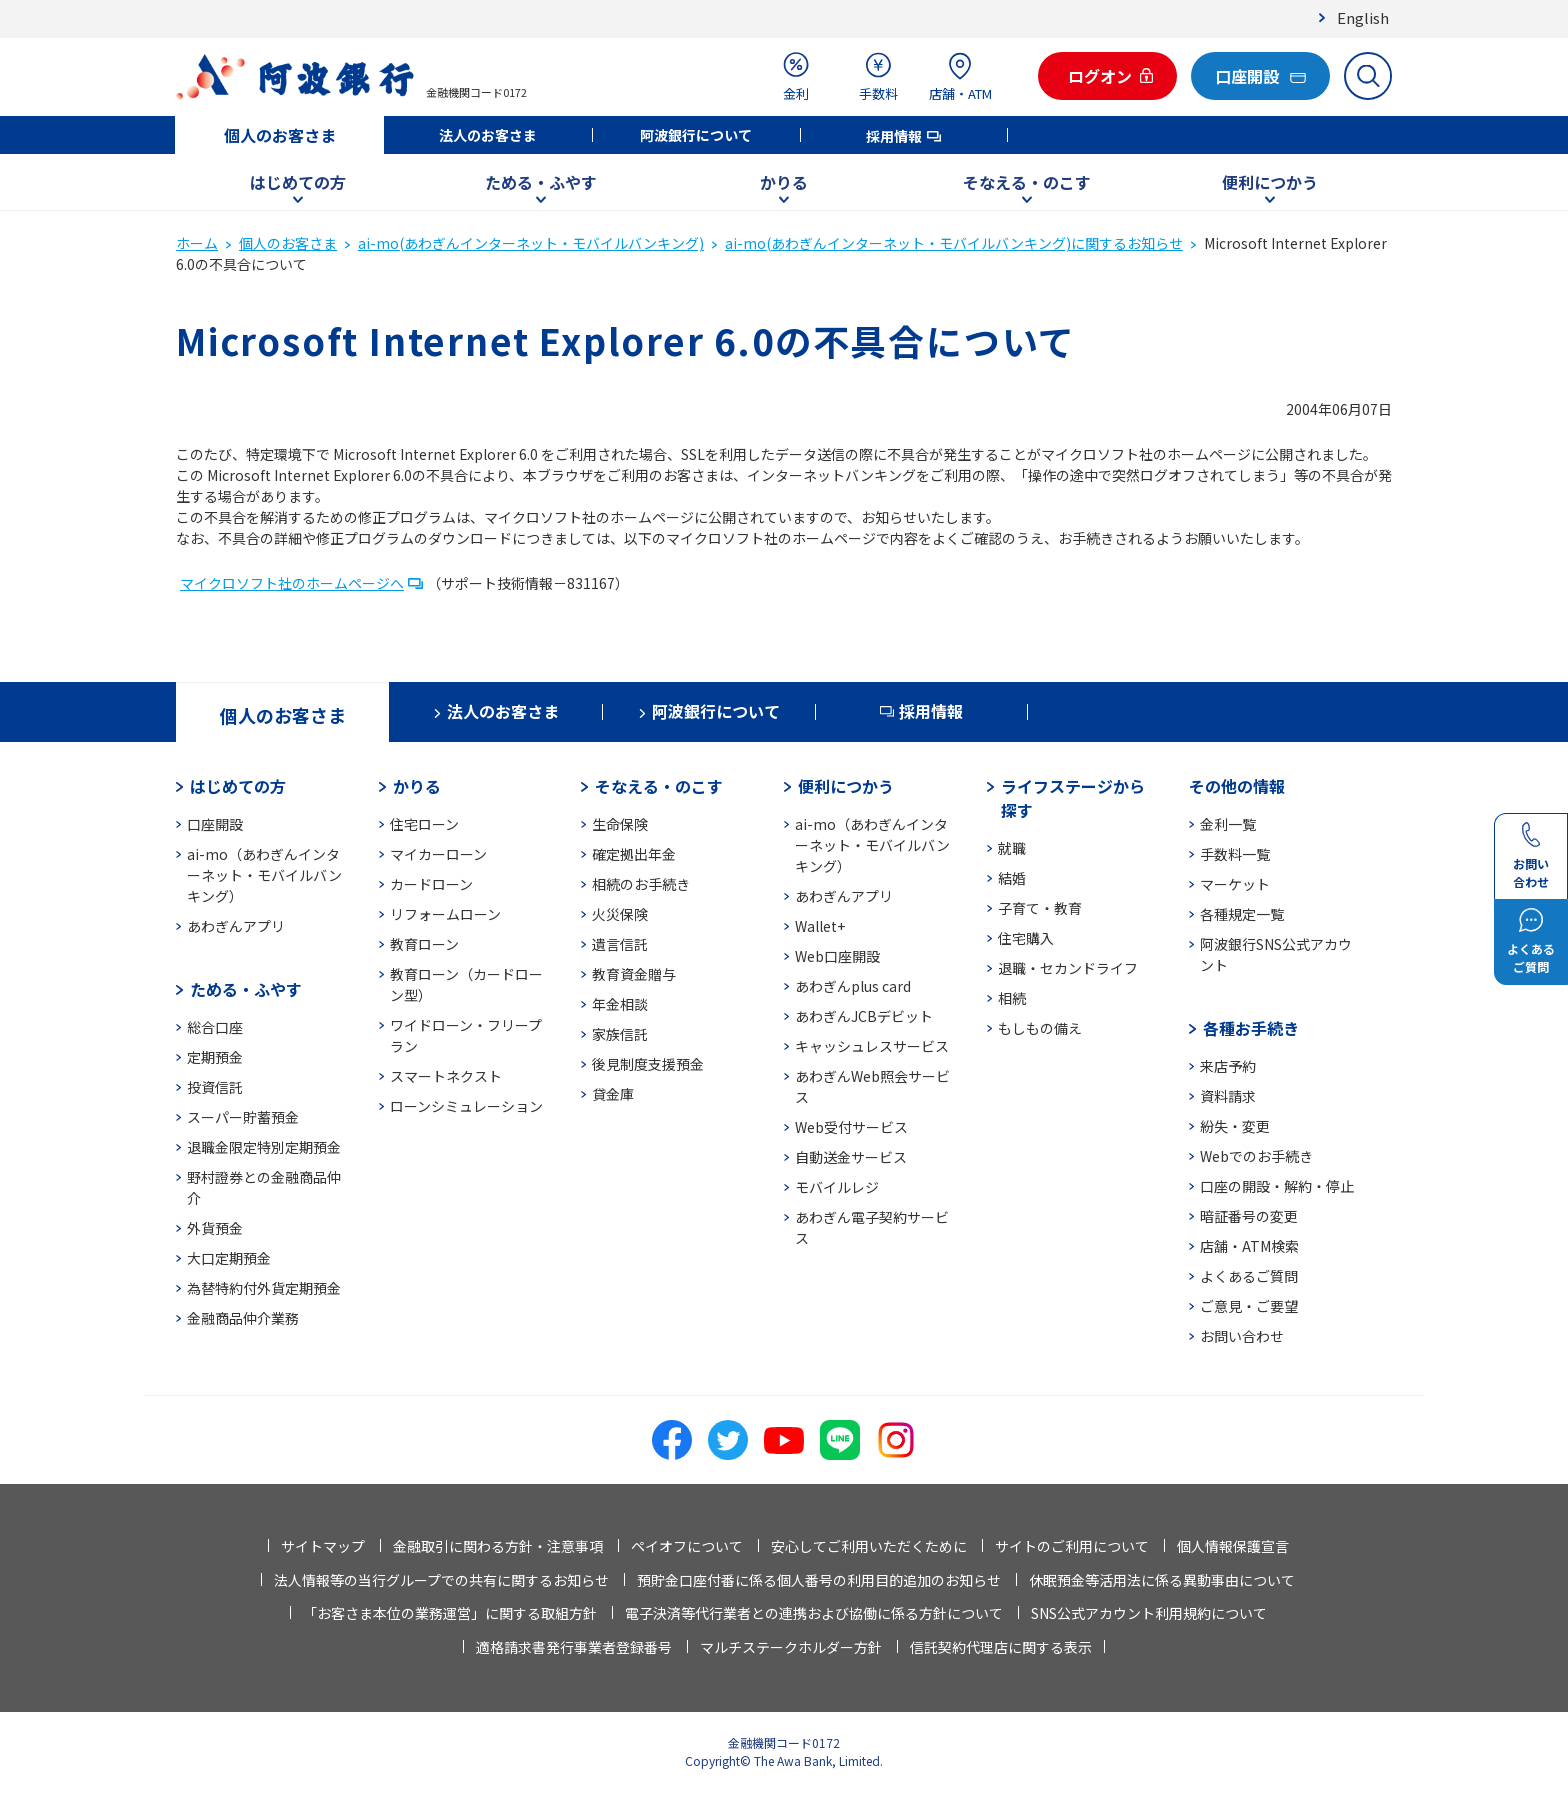 This screenshot has height=1794, width=1568. Describe the element at coordinates (784, 182) in the screenshot. I see `かりる` at that location.